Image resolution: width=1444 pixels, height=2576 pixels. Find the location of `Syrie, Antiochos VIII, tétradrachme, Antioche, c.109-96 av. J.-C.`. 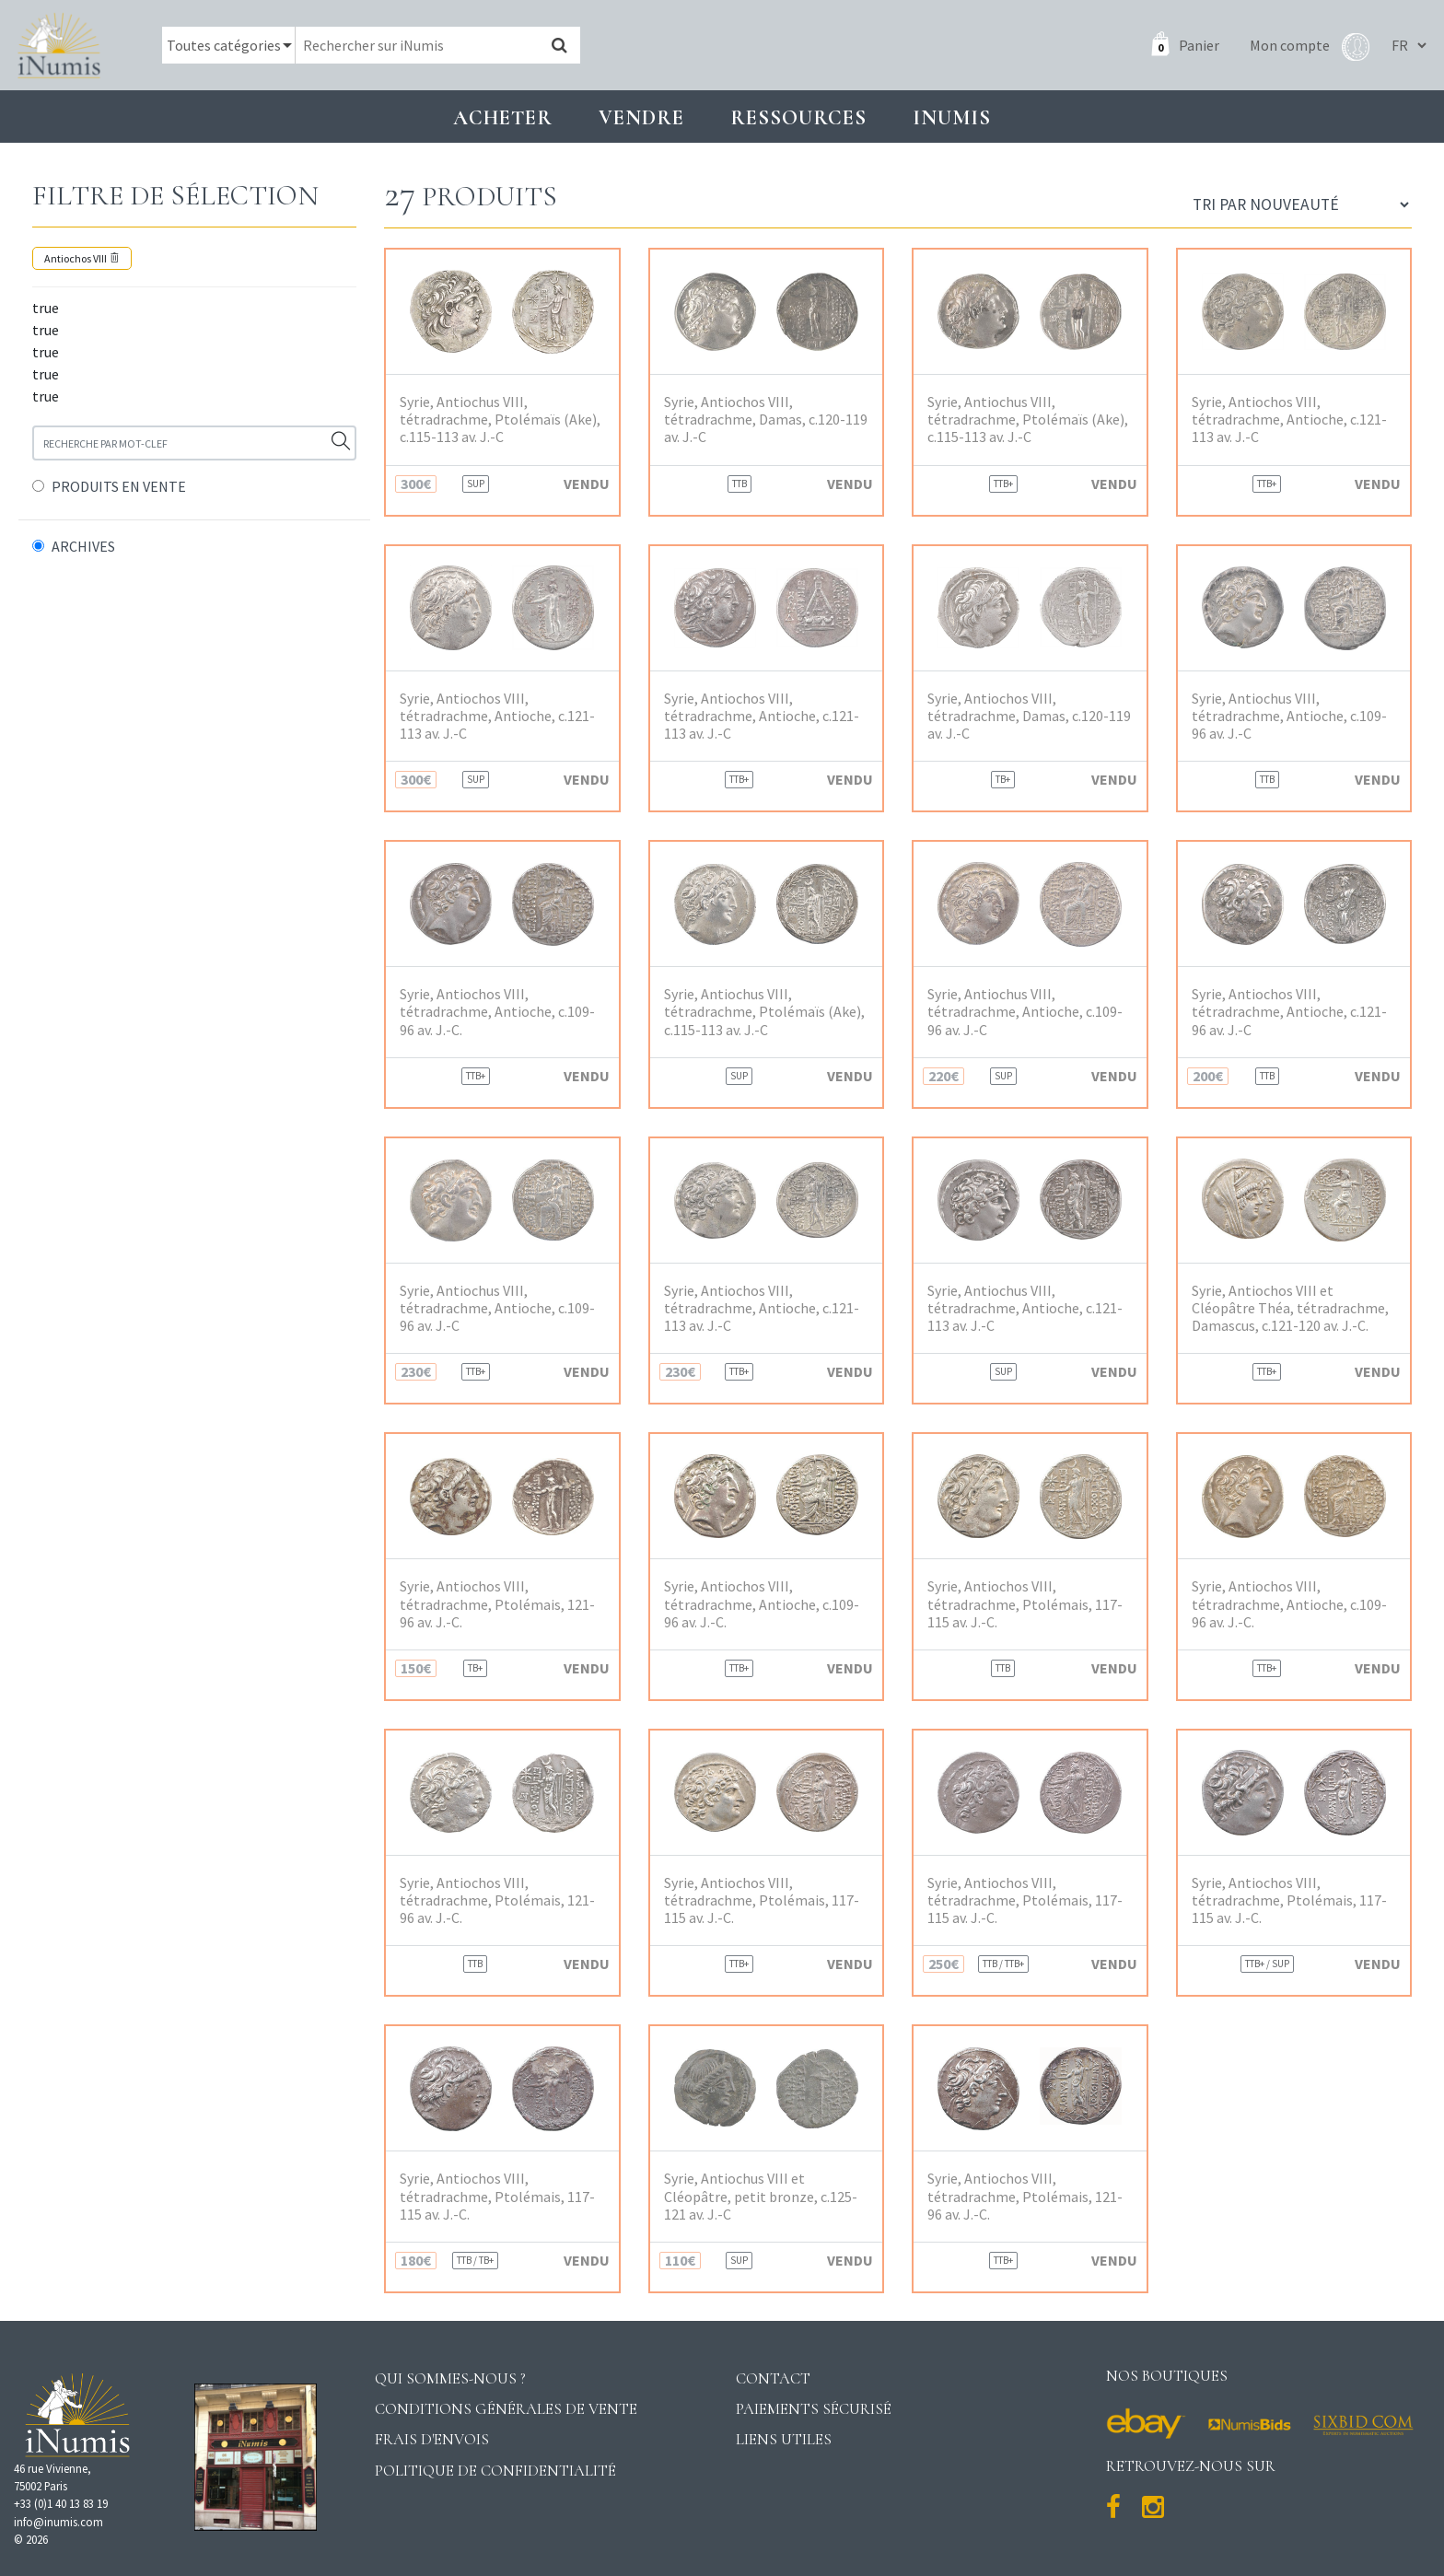

Syrie, Antiochos VIII, tétradrachme, Antioche, c.109-96 av. J.-C. is located at coordinates (497, 1011).